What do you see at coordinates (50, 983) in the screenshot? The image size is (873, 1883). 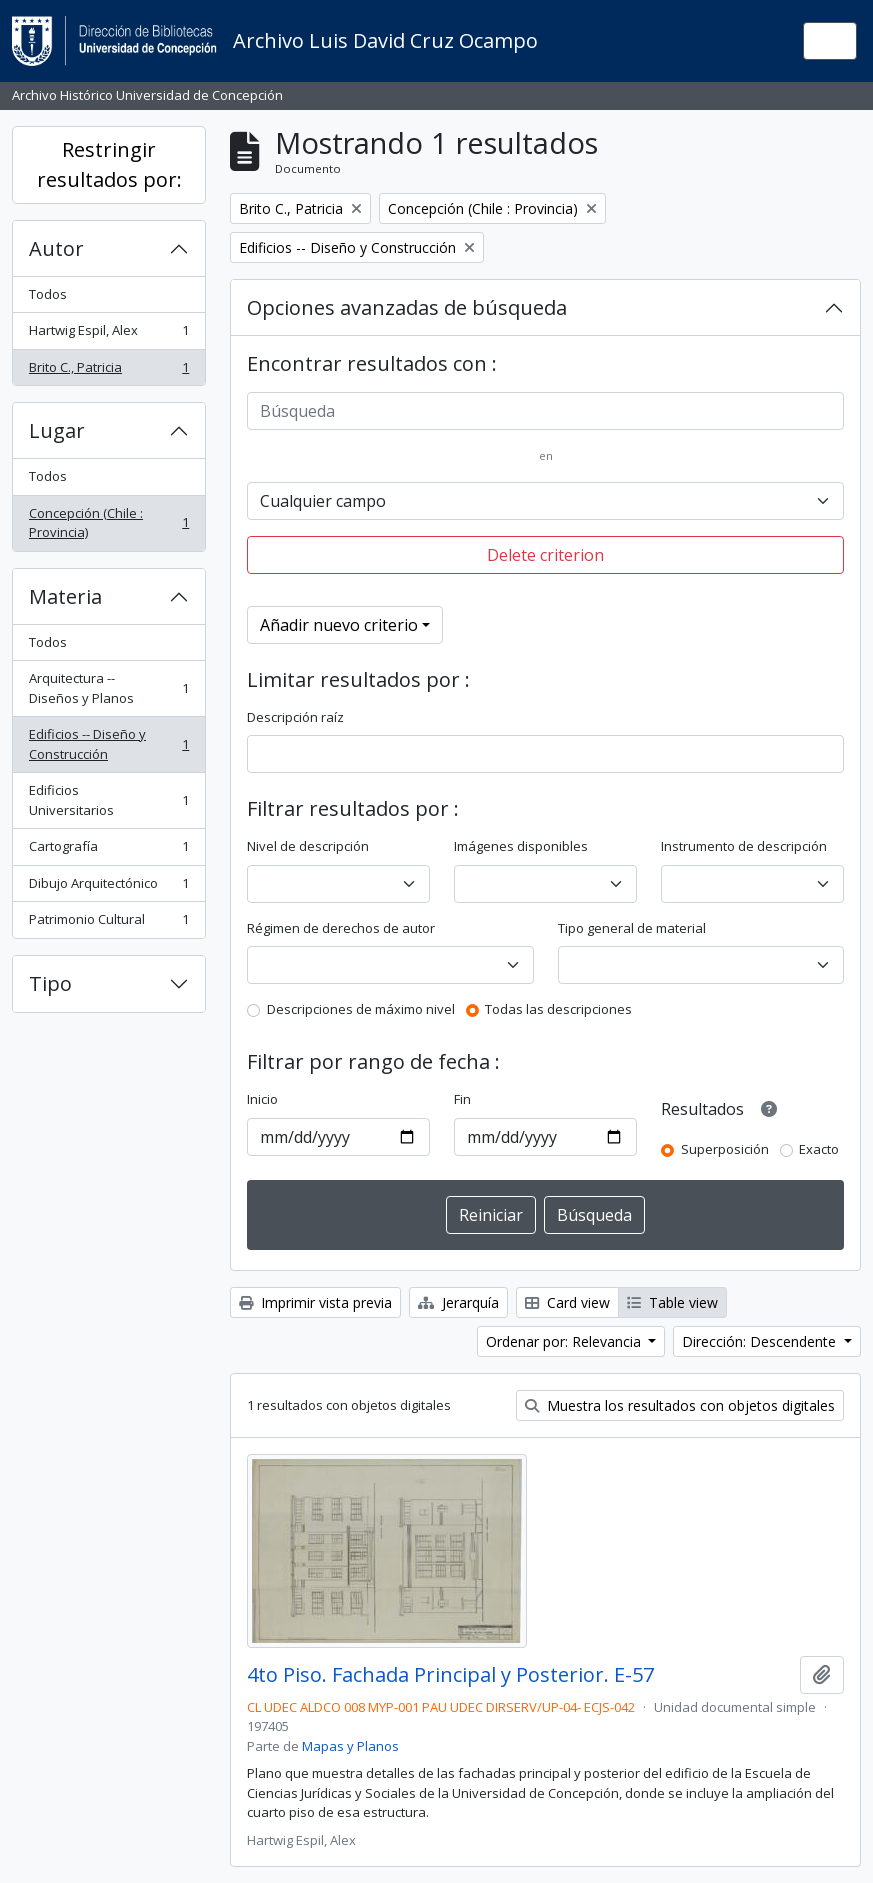 I see `Tipo` at bounding box center [50, 983].